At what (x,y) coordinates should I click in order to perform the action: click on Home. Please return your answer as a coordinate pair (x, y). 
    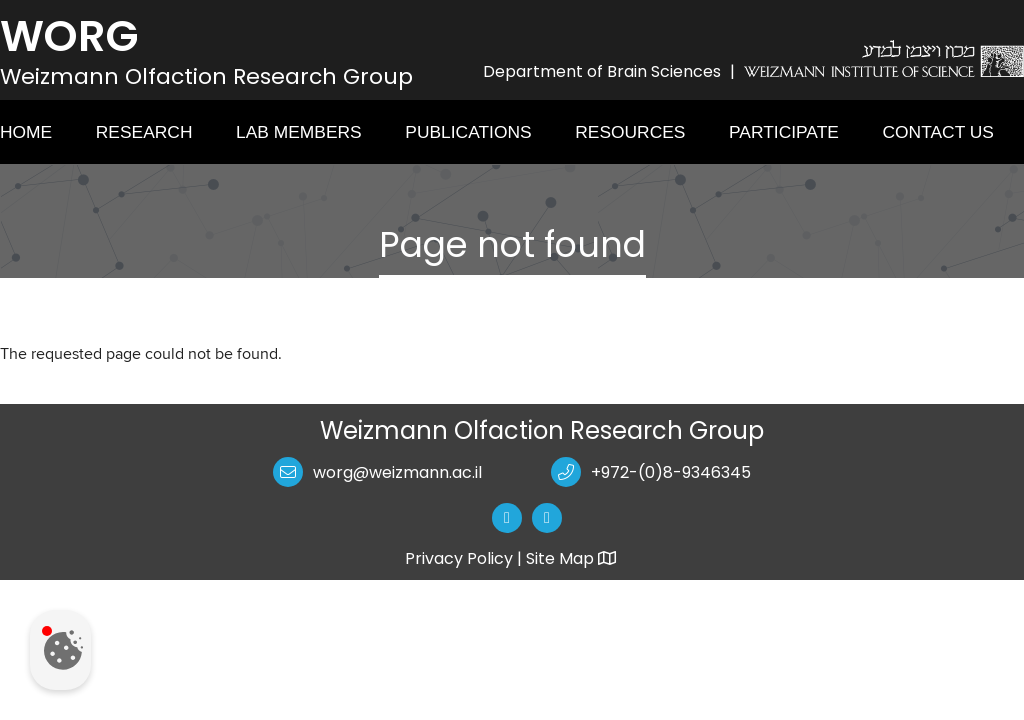
    Looking at the image, I should click on (26, 132).